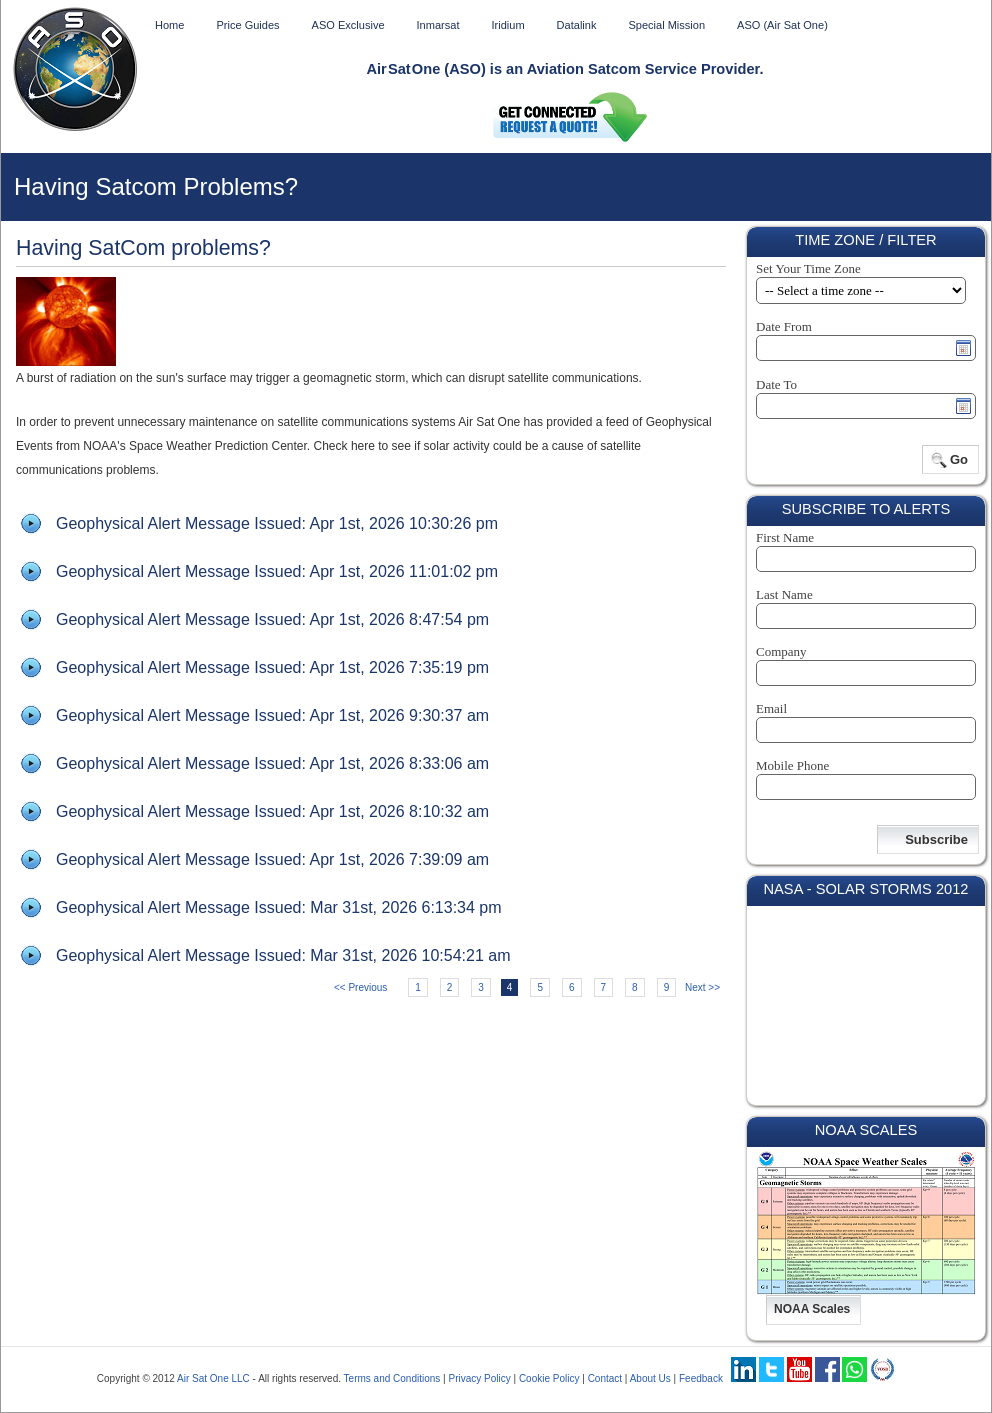 This screenshot has width=992, height=1413. Describe the element at coordinates (348, 25) in the screenshot. I see `ASO Exclusive` at that location.